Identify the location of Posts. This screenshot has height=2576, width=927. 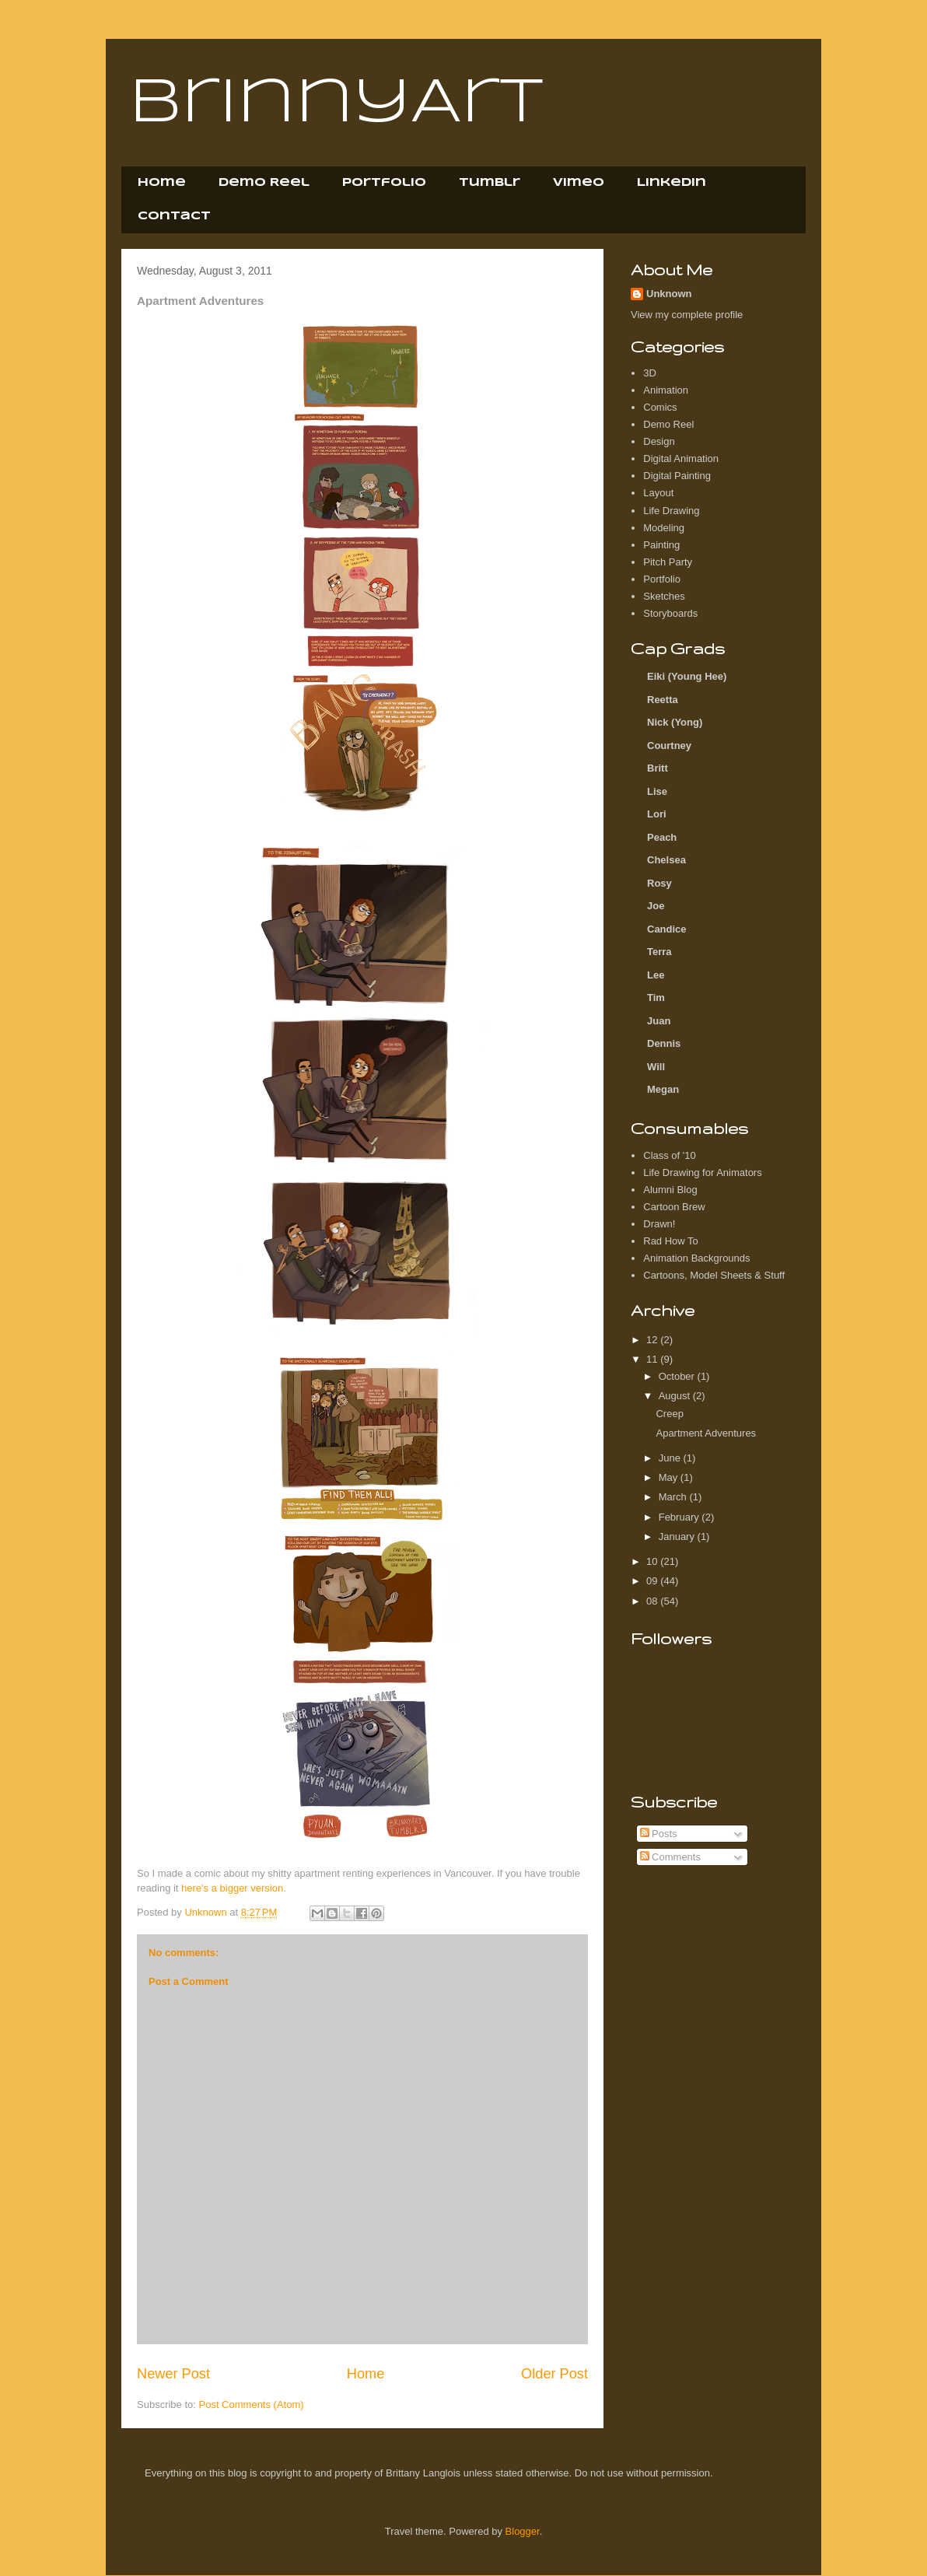
(658, 1833).